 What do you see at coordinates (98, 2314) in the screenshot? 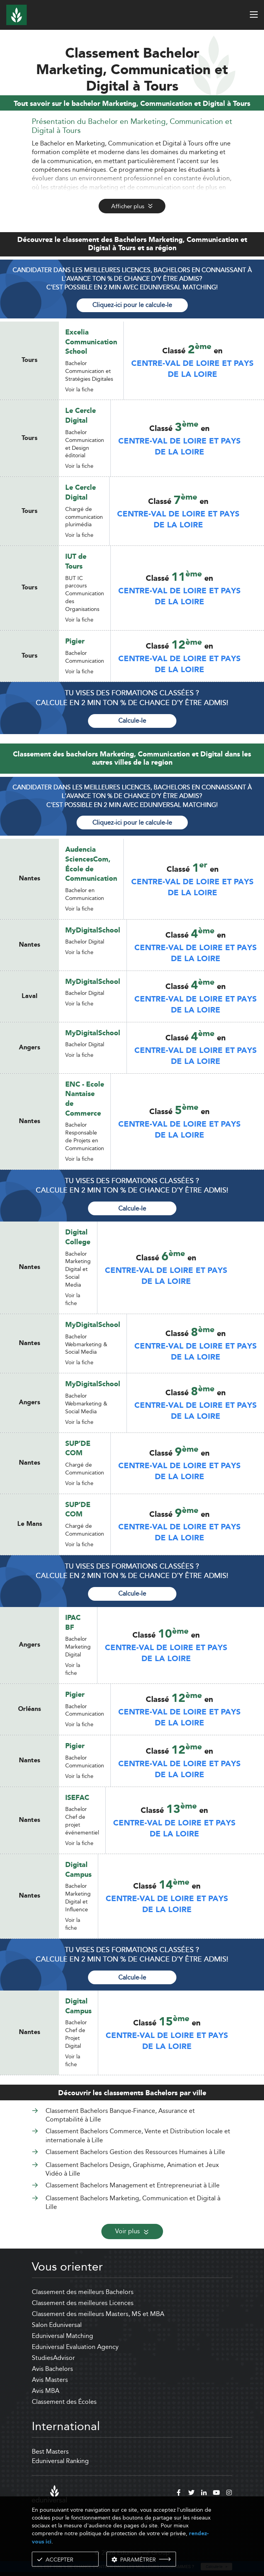
I see `Classement des meilleurs Masters, MS et MBA` at bounding box center [98, 2314].